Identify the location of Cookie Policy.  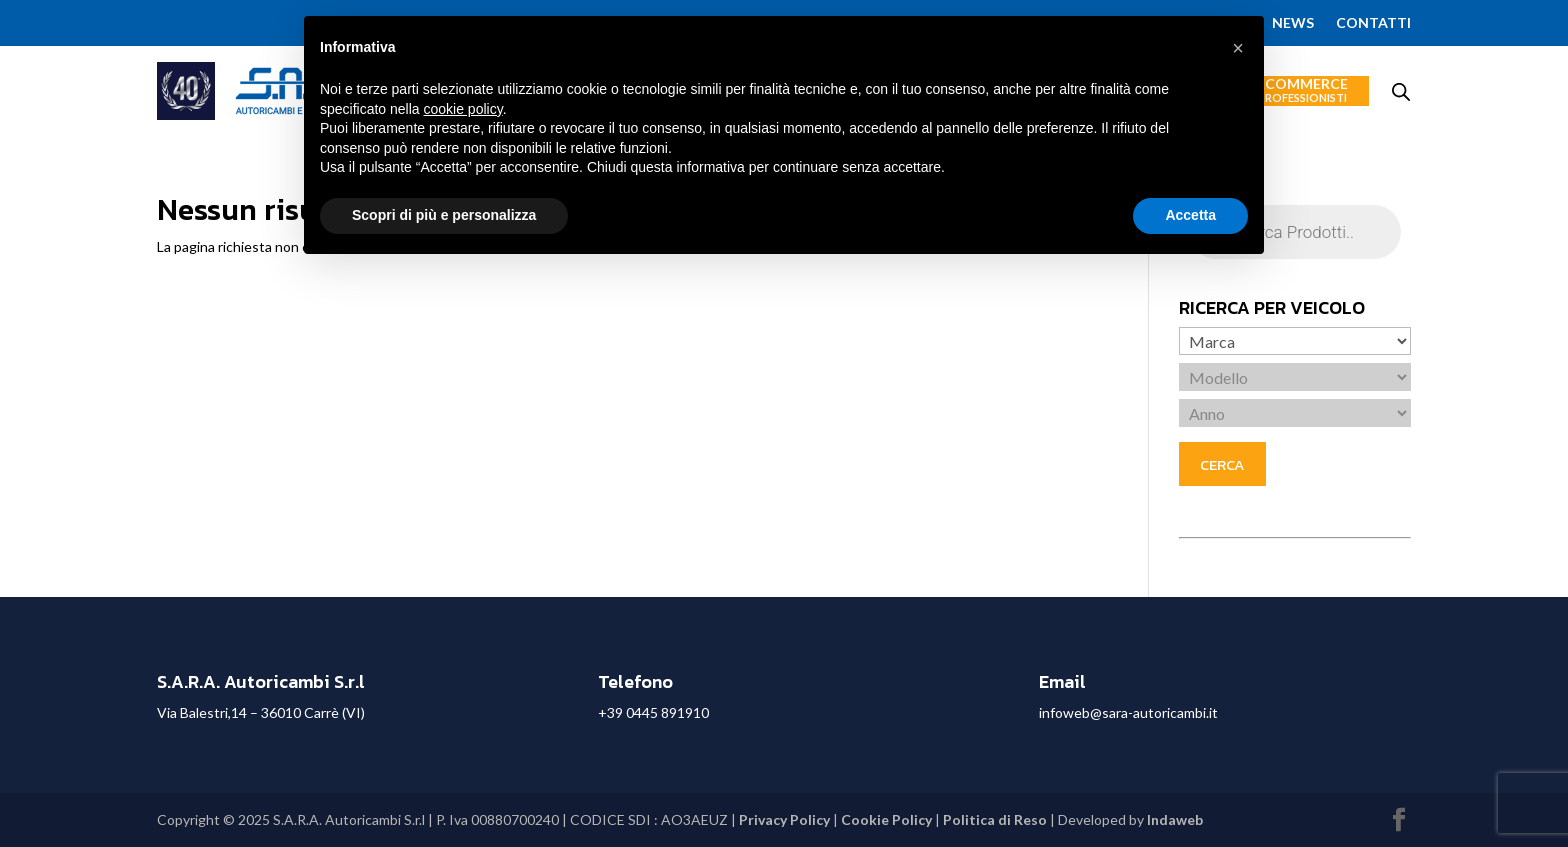
(886, 819).